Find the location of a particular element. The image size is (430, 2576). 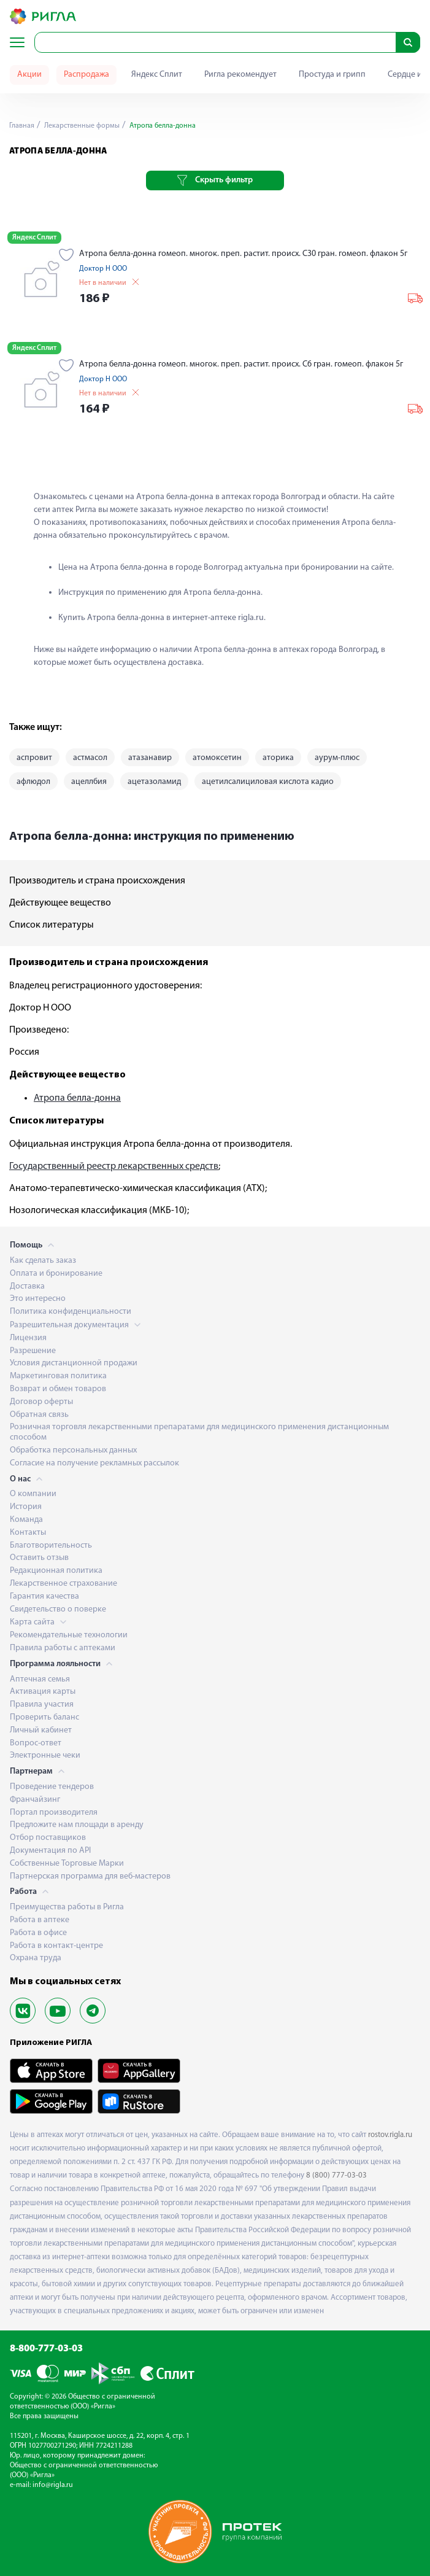

rostov.rigla.ru is located at coordinates (390, 2135).